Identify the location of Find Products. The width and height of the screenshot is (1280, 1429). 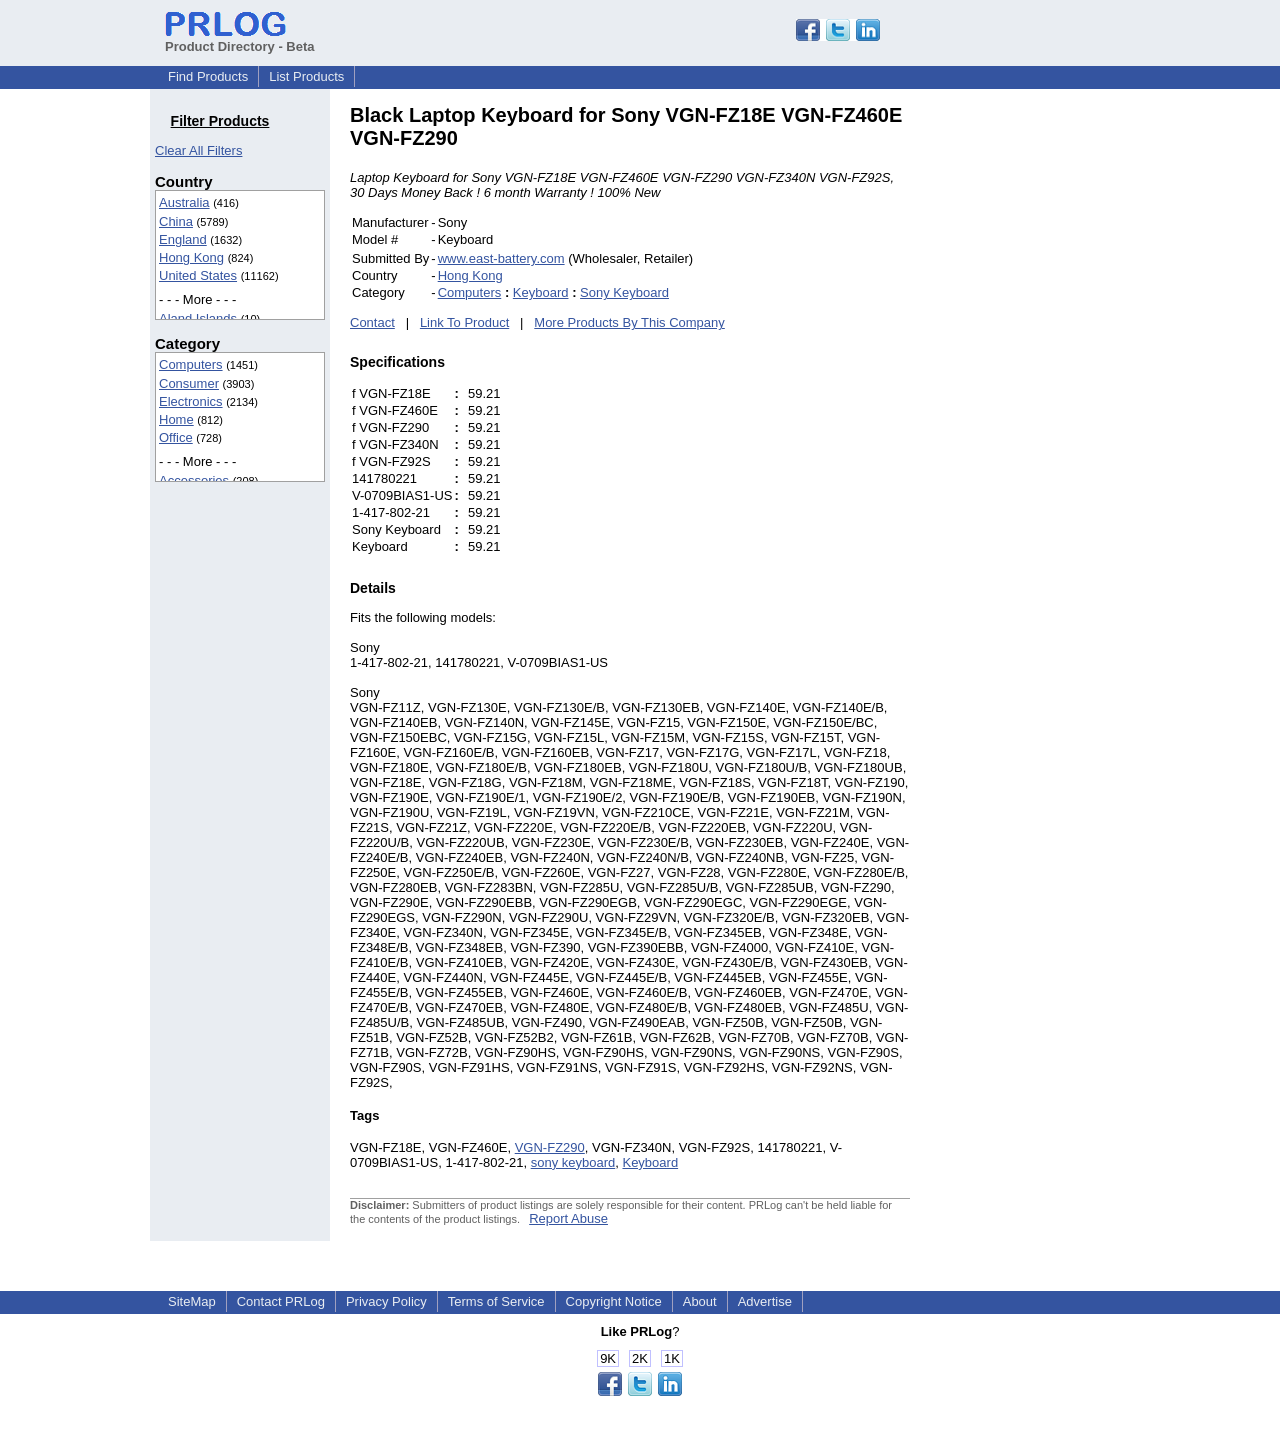
(208, 76).